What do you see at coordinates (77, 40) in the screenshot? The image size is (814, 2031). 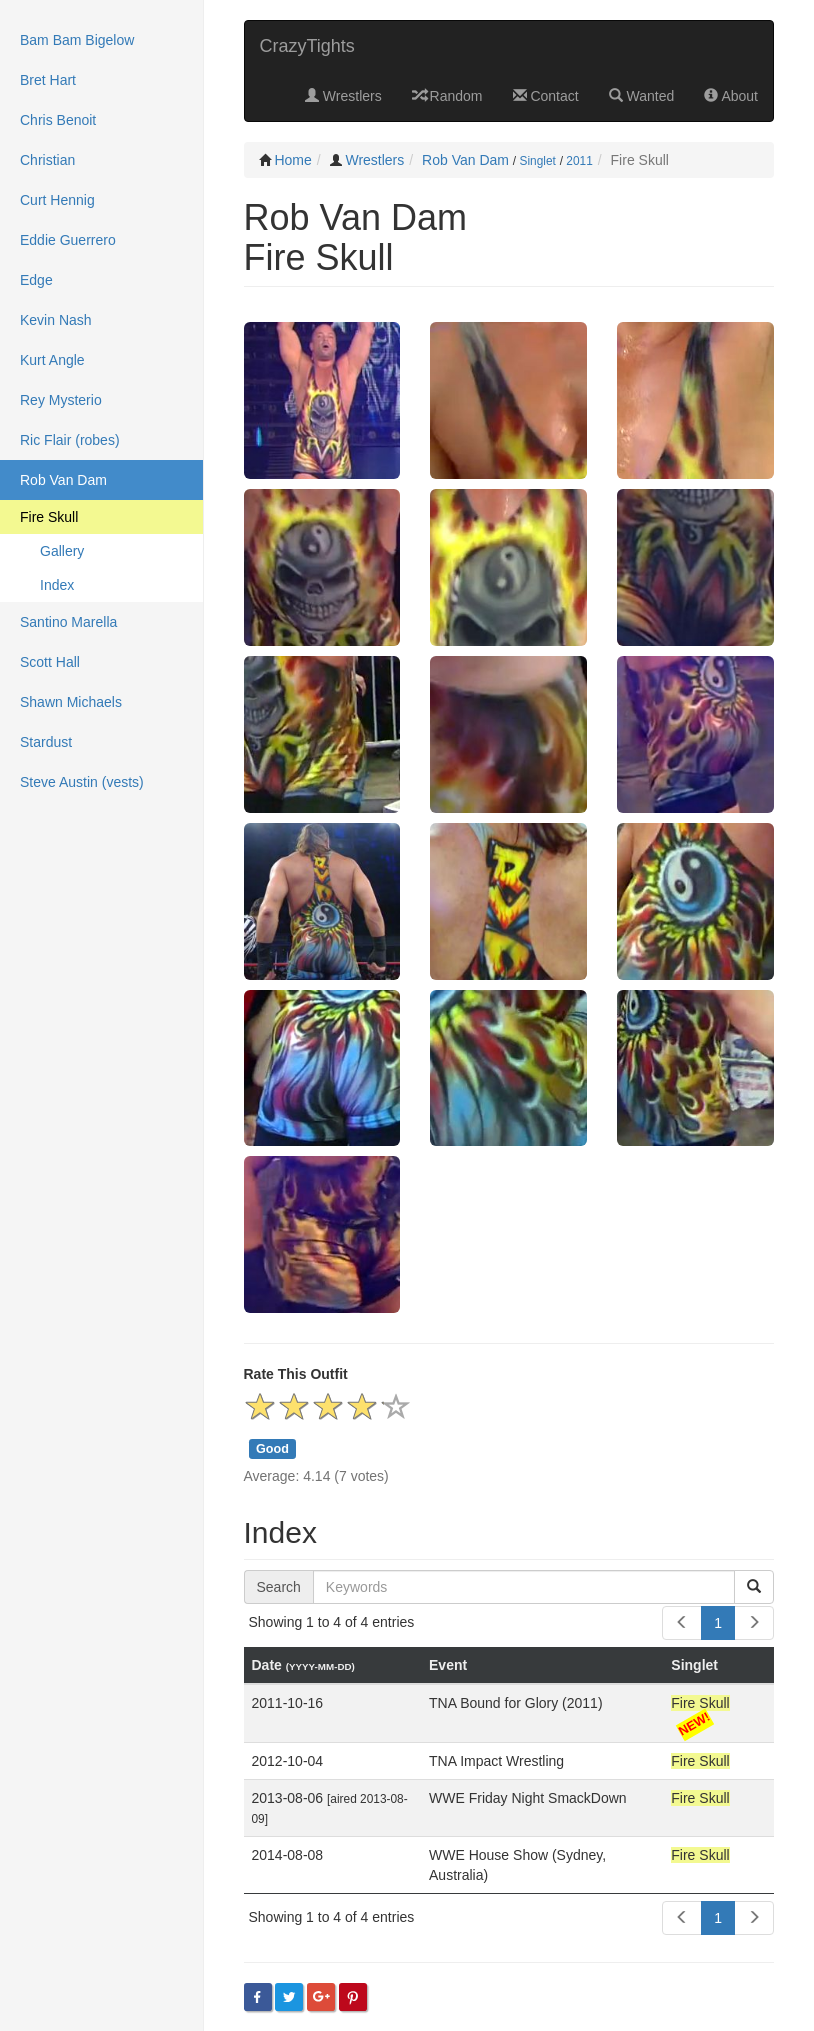 I see `Bam Bam Bigelow` at bounding box center [77, 40].